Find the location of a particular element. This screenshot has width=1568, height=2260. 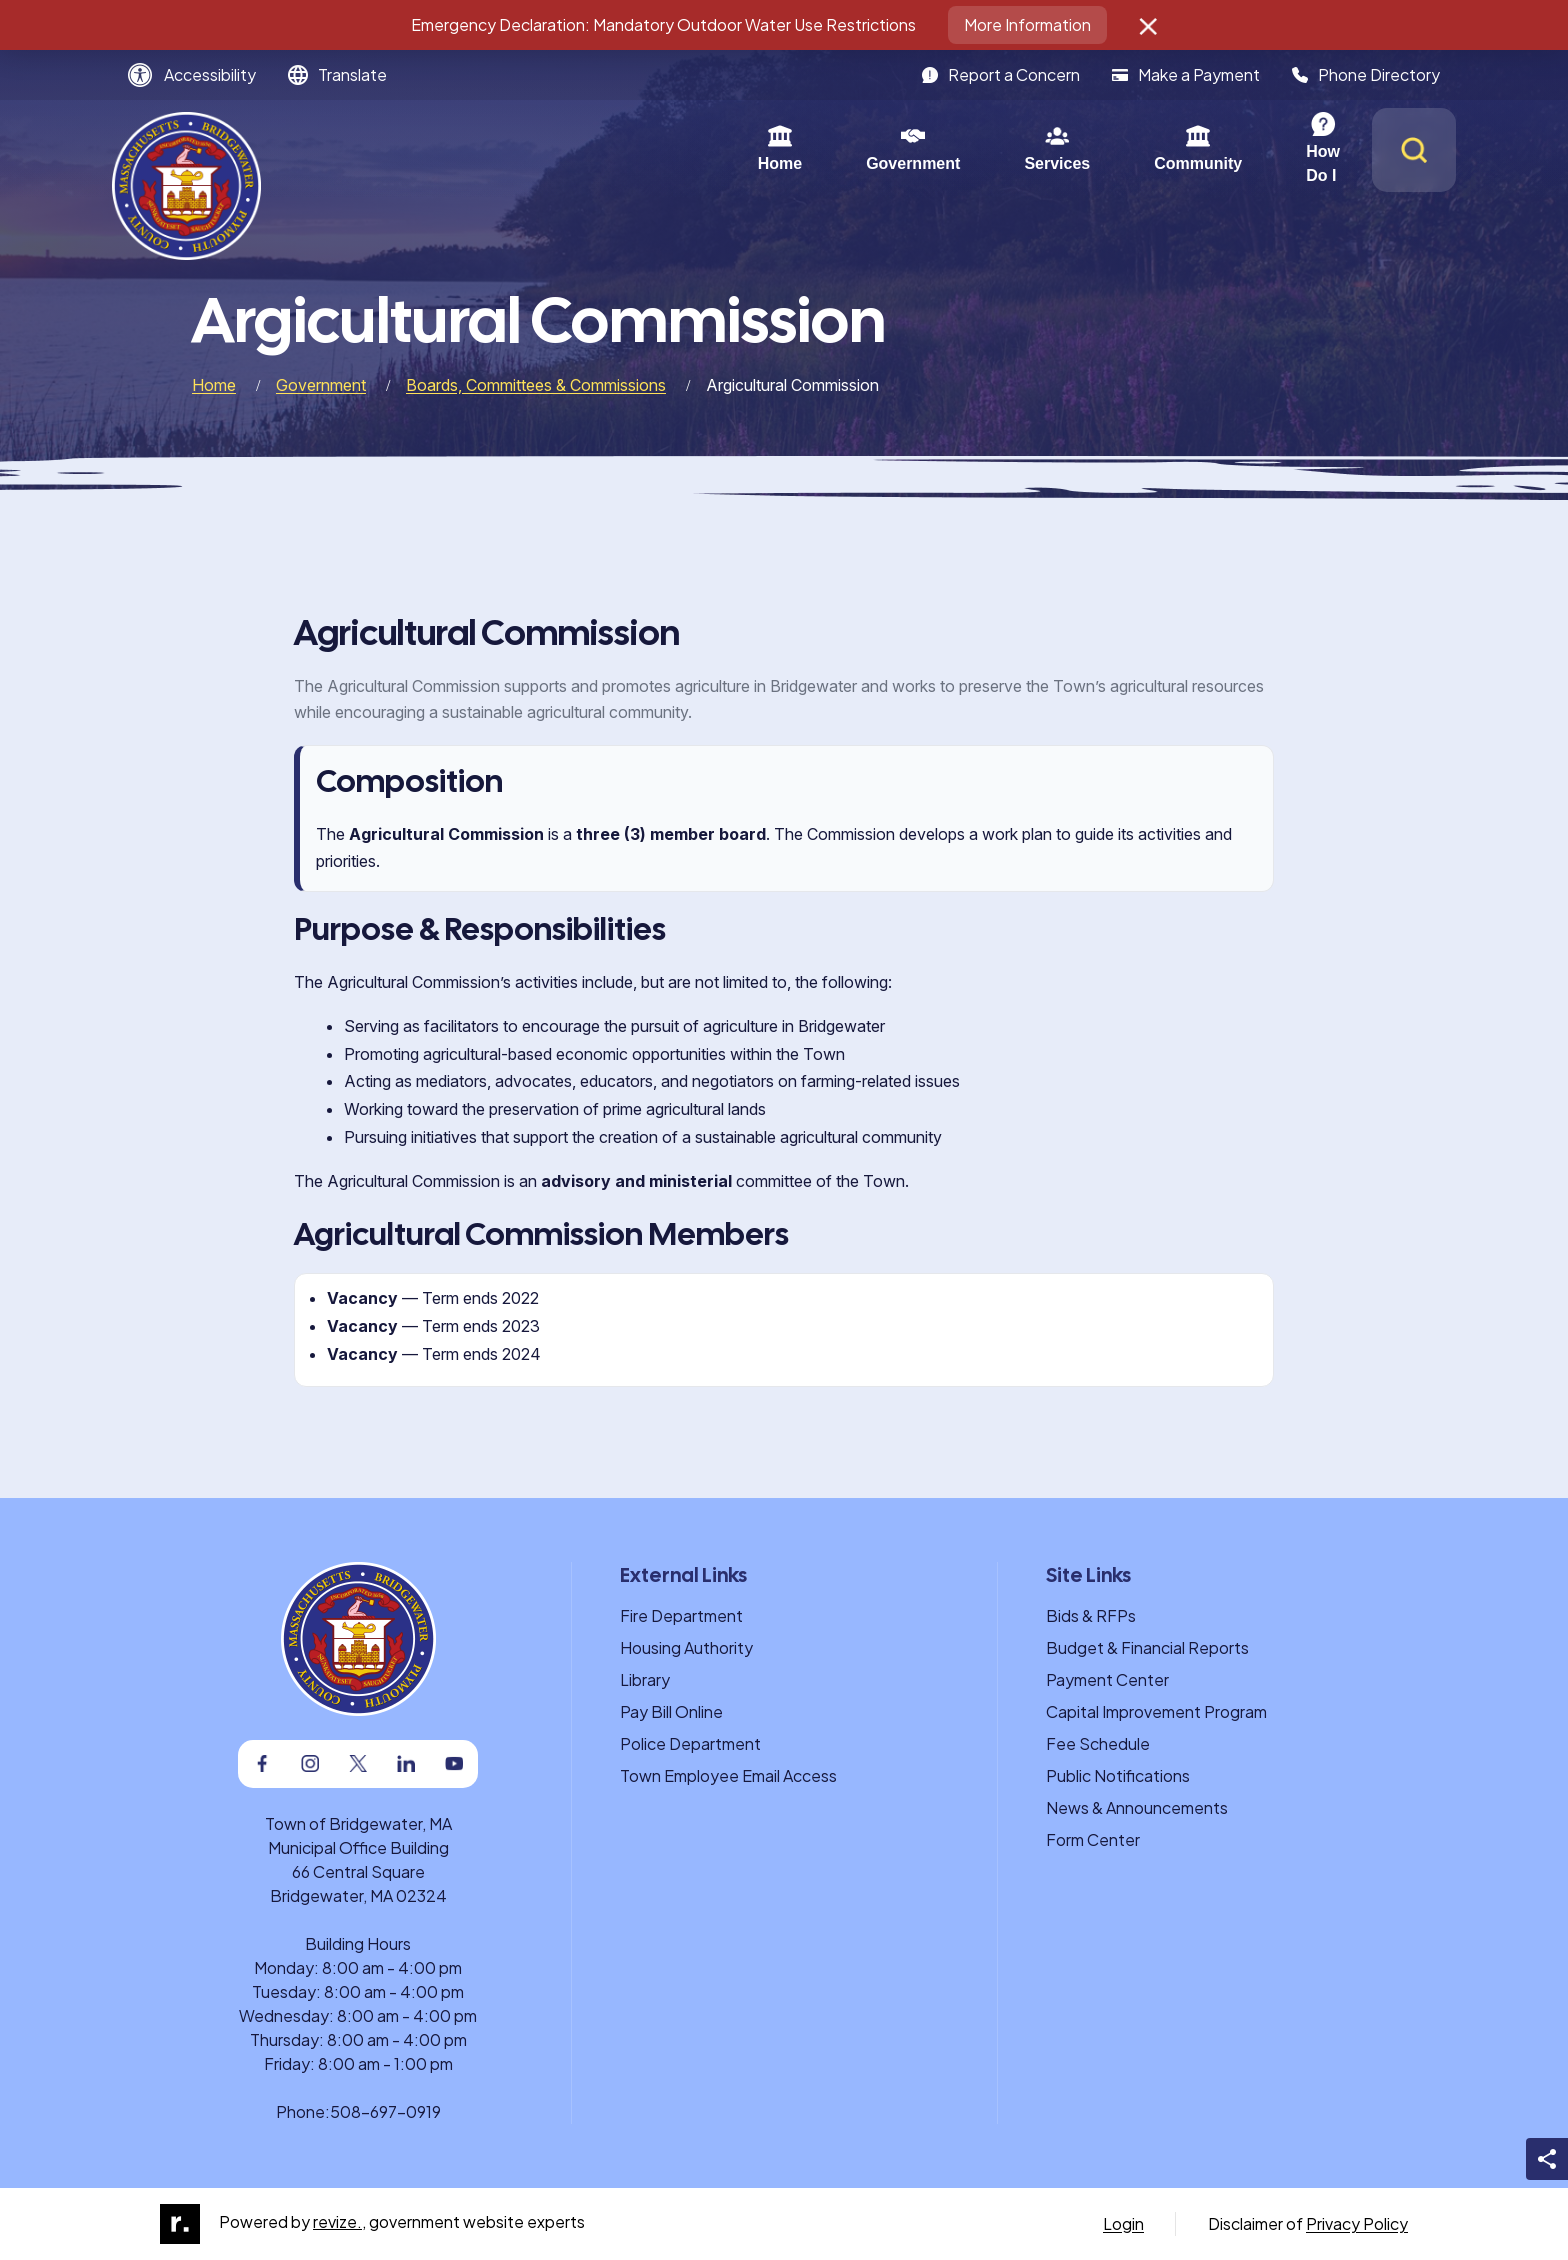

News & Announcements is located at coordinates (1137, 1807).